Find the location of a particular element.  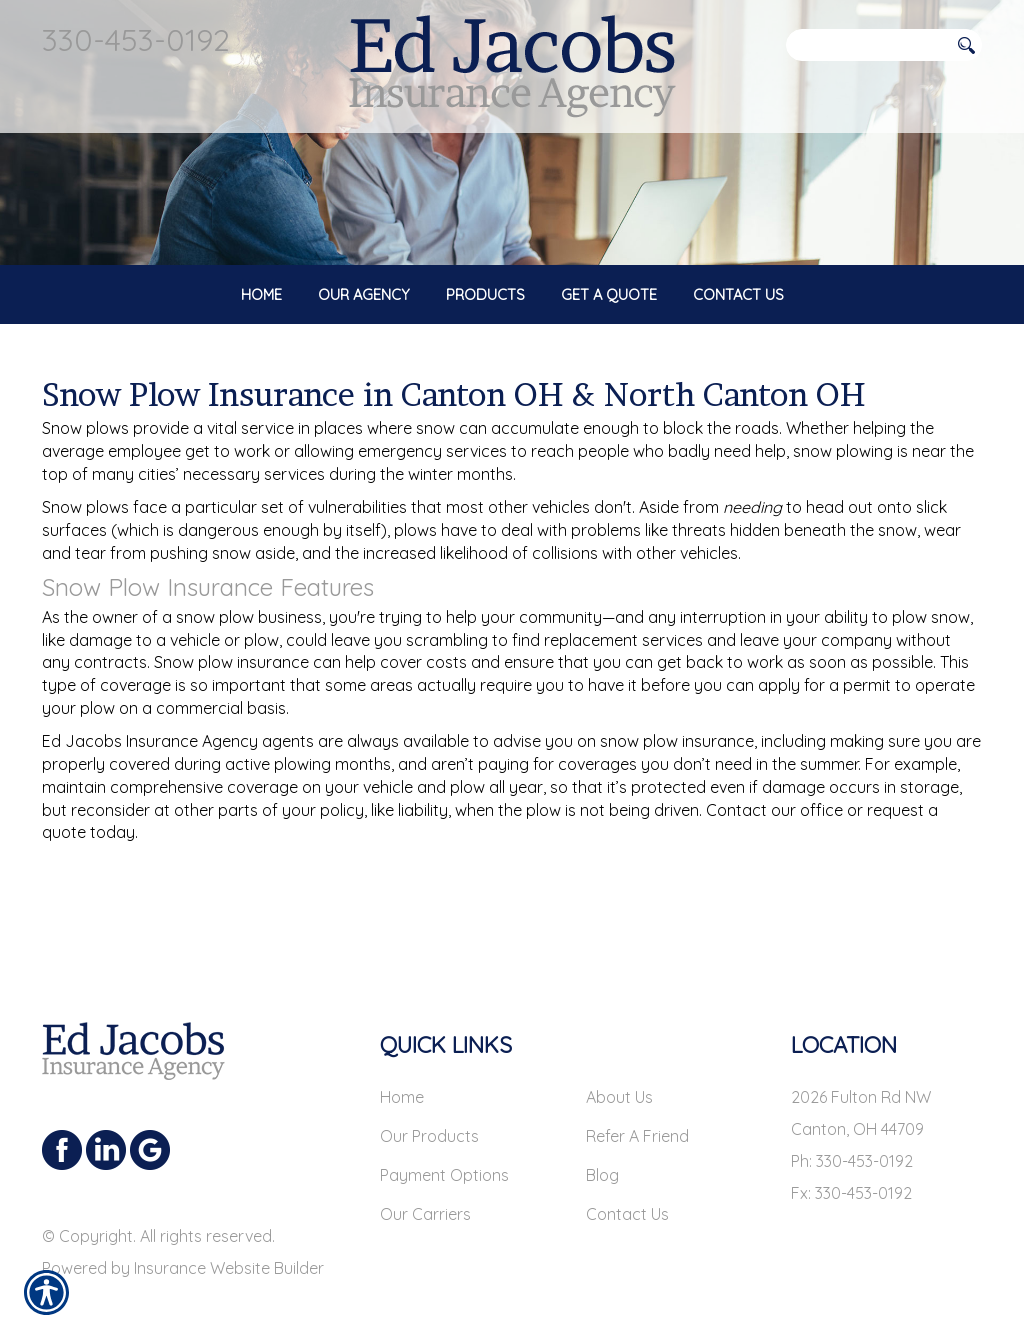

Ph: 330-453-0192 is located at coordinates (852, 1146).